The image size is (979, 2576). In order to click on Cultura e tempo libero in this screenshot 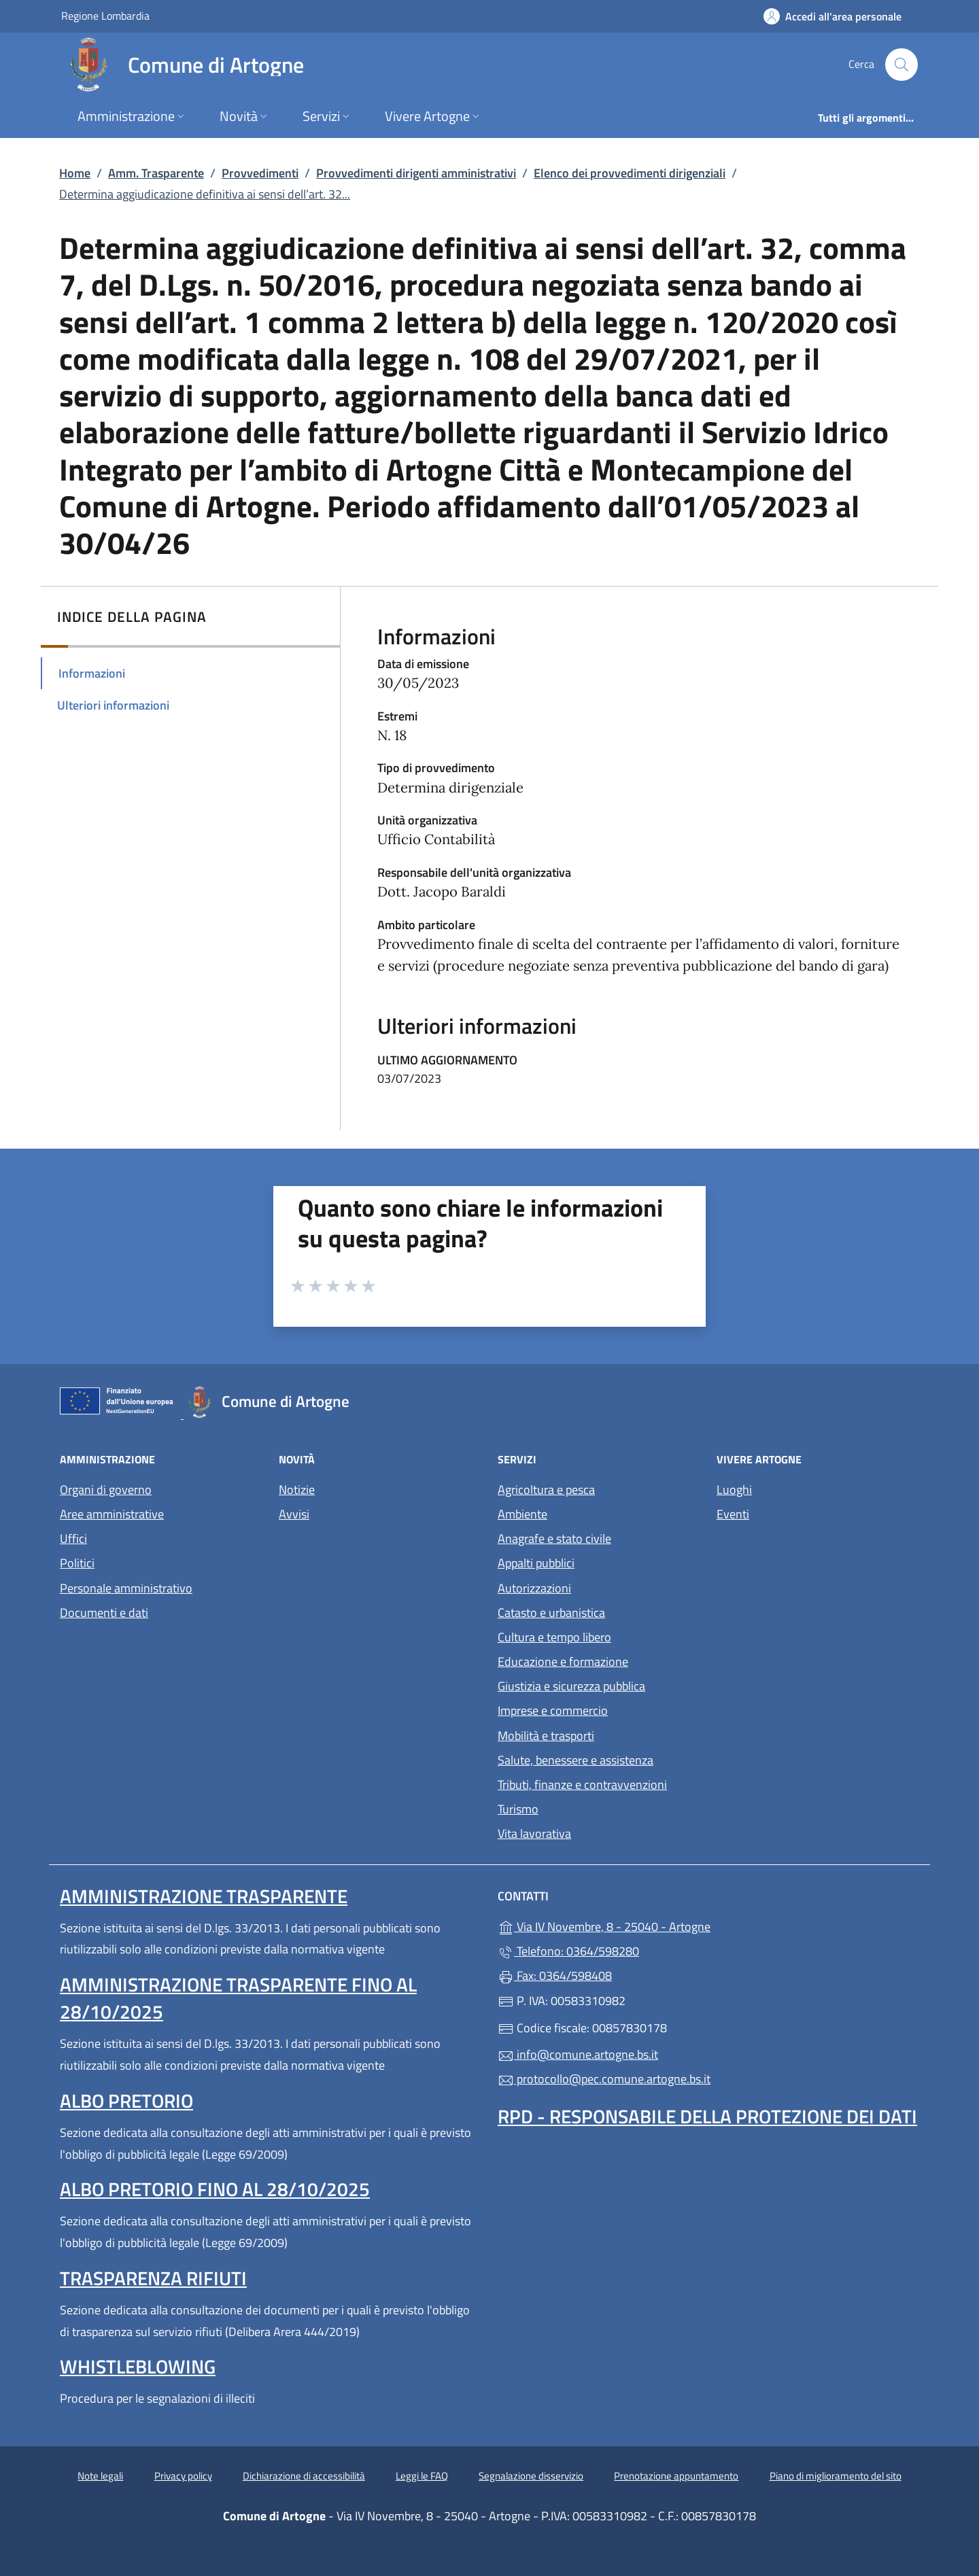, I will do `click(554, 1637)`.